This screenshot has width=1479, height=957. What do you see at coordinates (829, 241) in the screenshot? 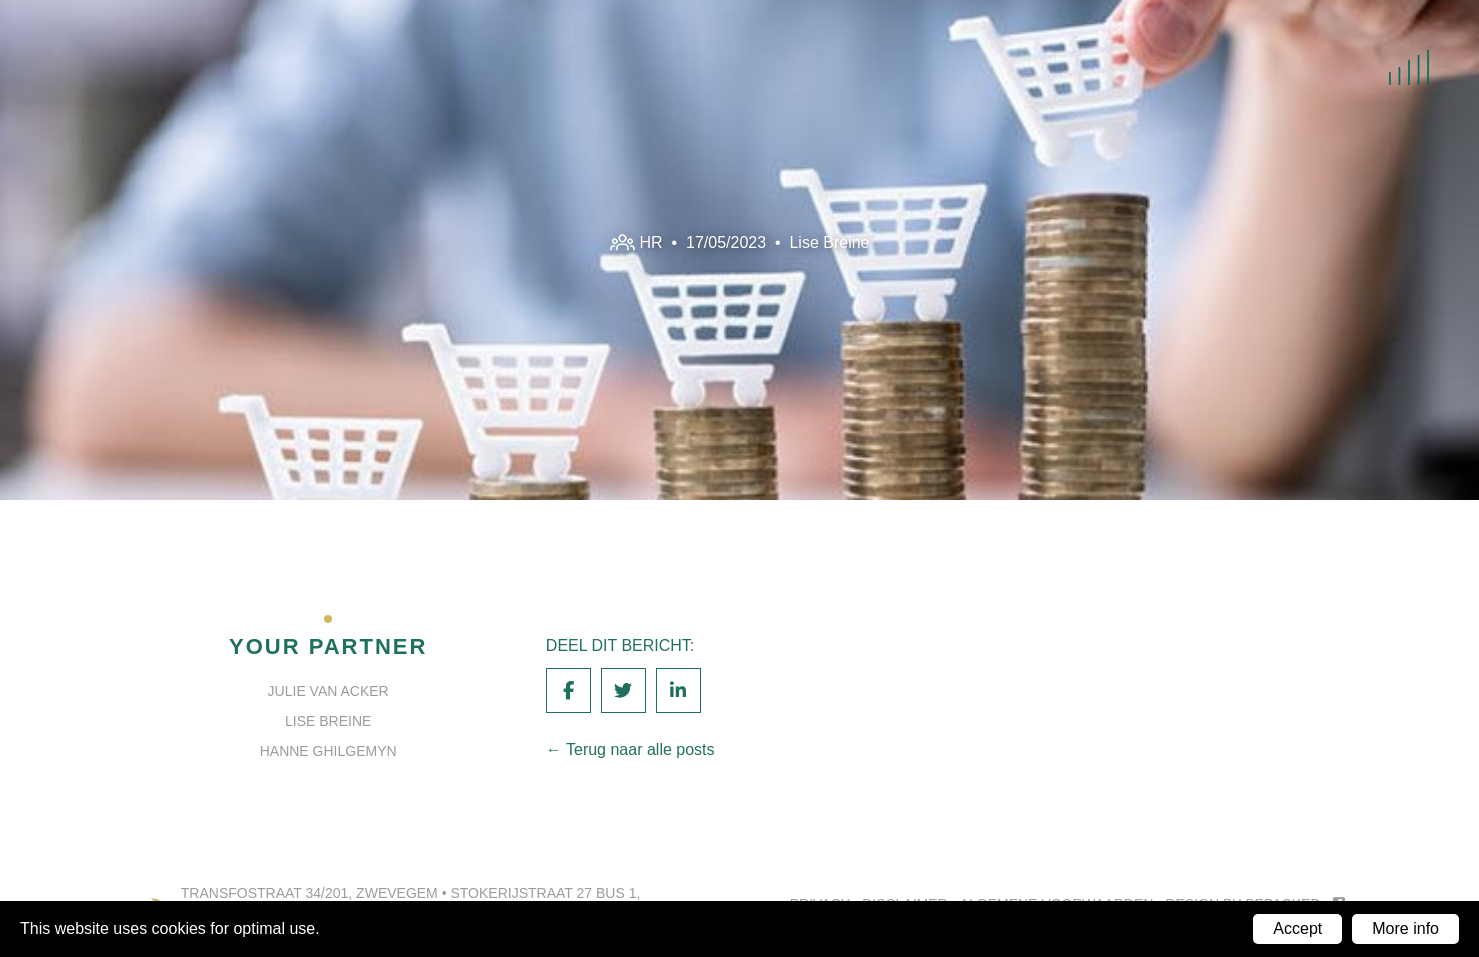
I see `Lise Breine` at bounding box center [829, 241].